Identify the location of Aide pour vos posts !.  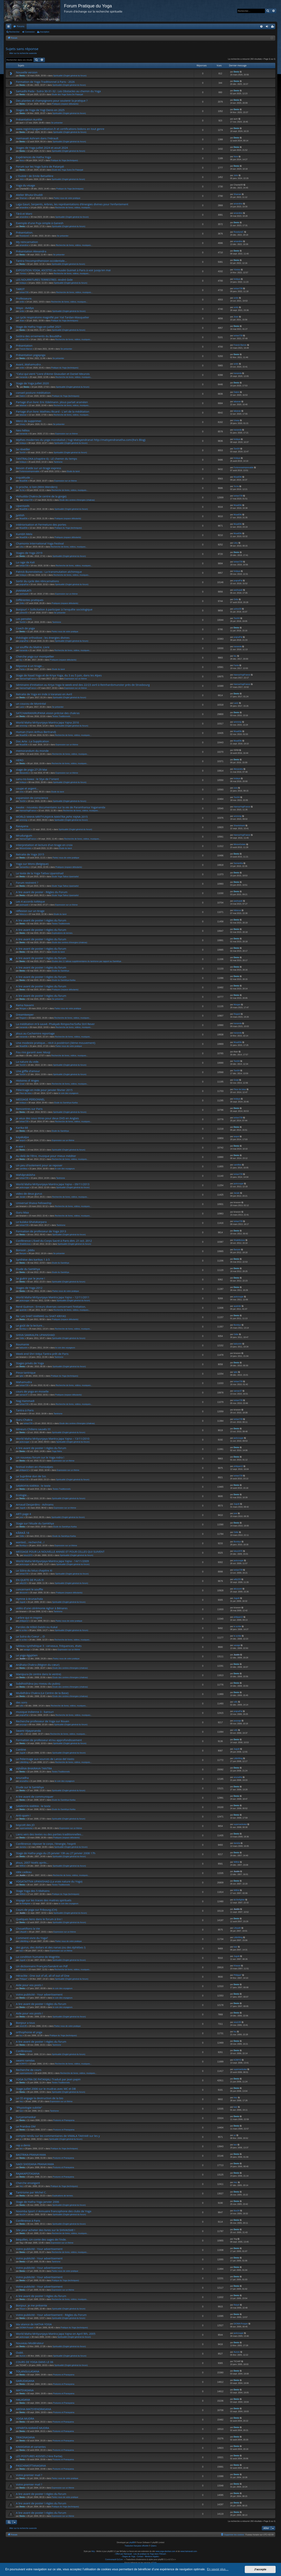
(29, 1985).